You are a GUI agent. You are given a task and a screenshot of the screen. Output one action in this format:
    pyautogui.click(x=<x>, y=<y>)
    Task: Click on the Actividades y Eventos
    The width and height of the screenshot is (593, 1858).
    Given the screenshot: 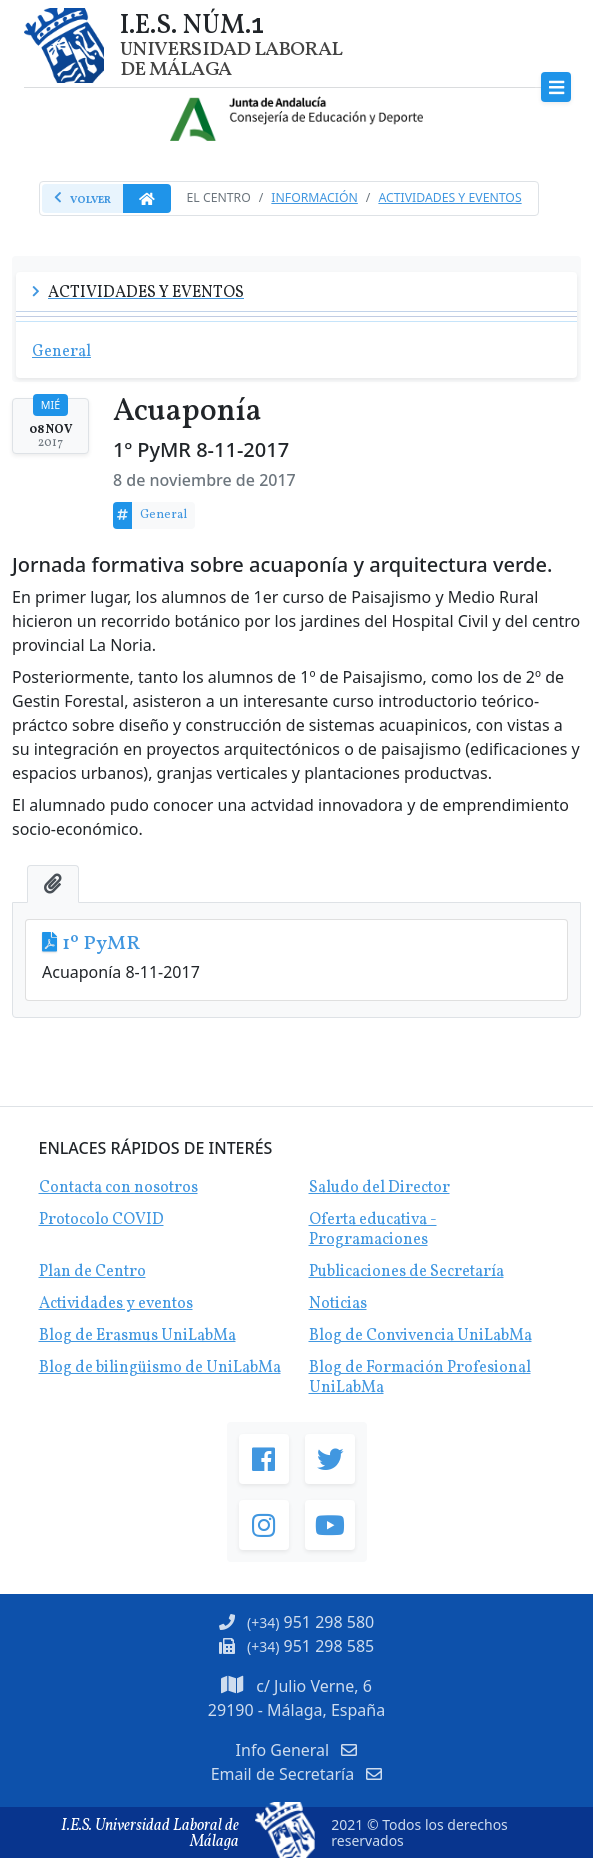 What is the action you would take?
    pyautogui.click(x=449, y=197)
    